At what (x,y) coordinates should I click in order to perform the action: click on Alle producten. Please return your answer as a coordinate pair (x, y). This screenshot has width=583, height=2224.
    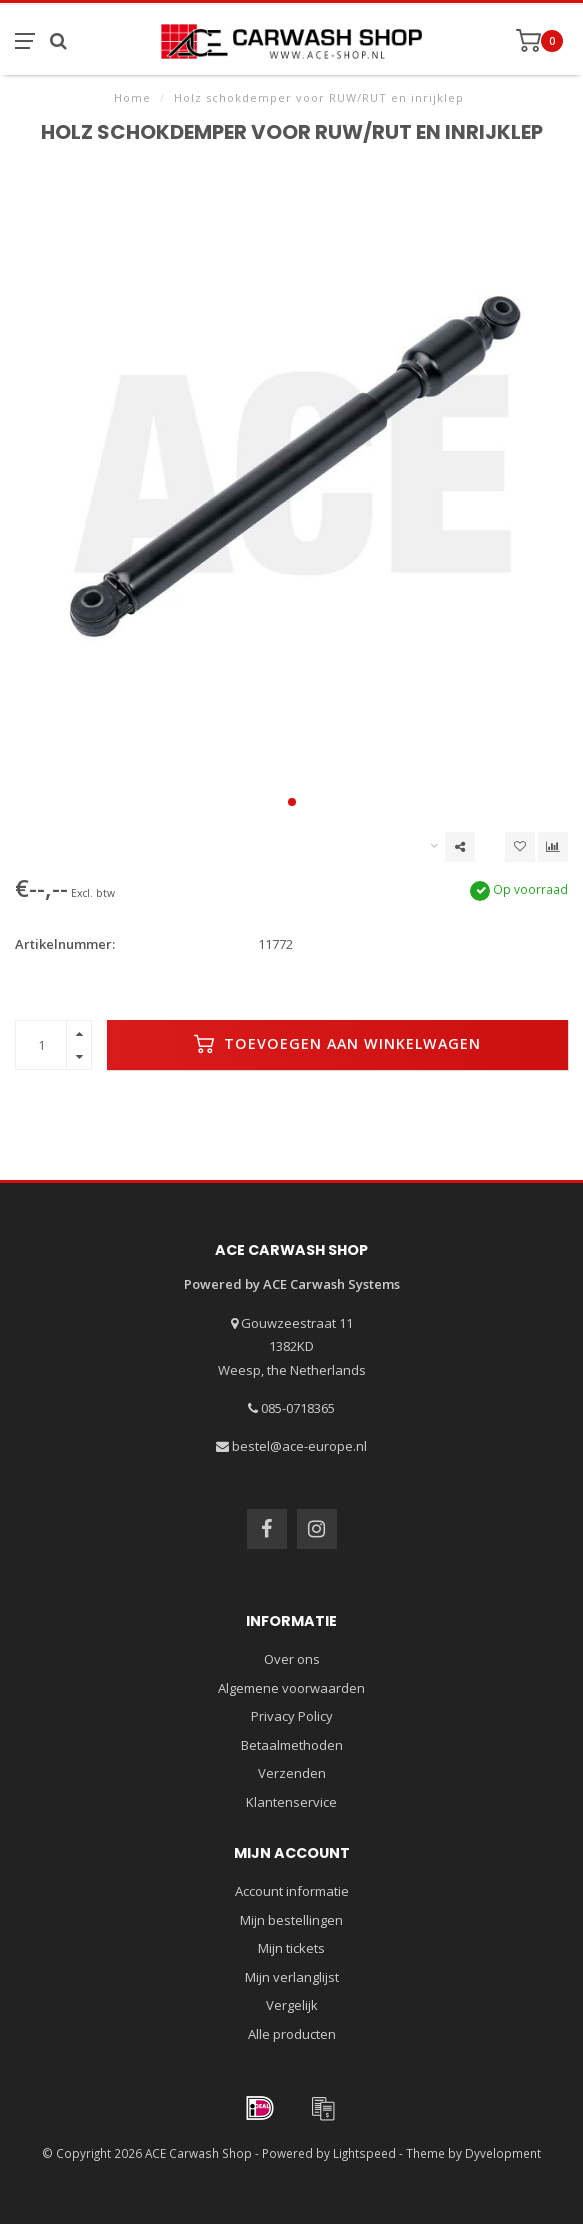
    Looking at the image, I should click on (292, 2034).